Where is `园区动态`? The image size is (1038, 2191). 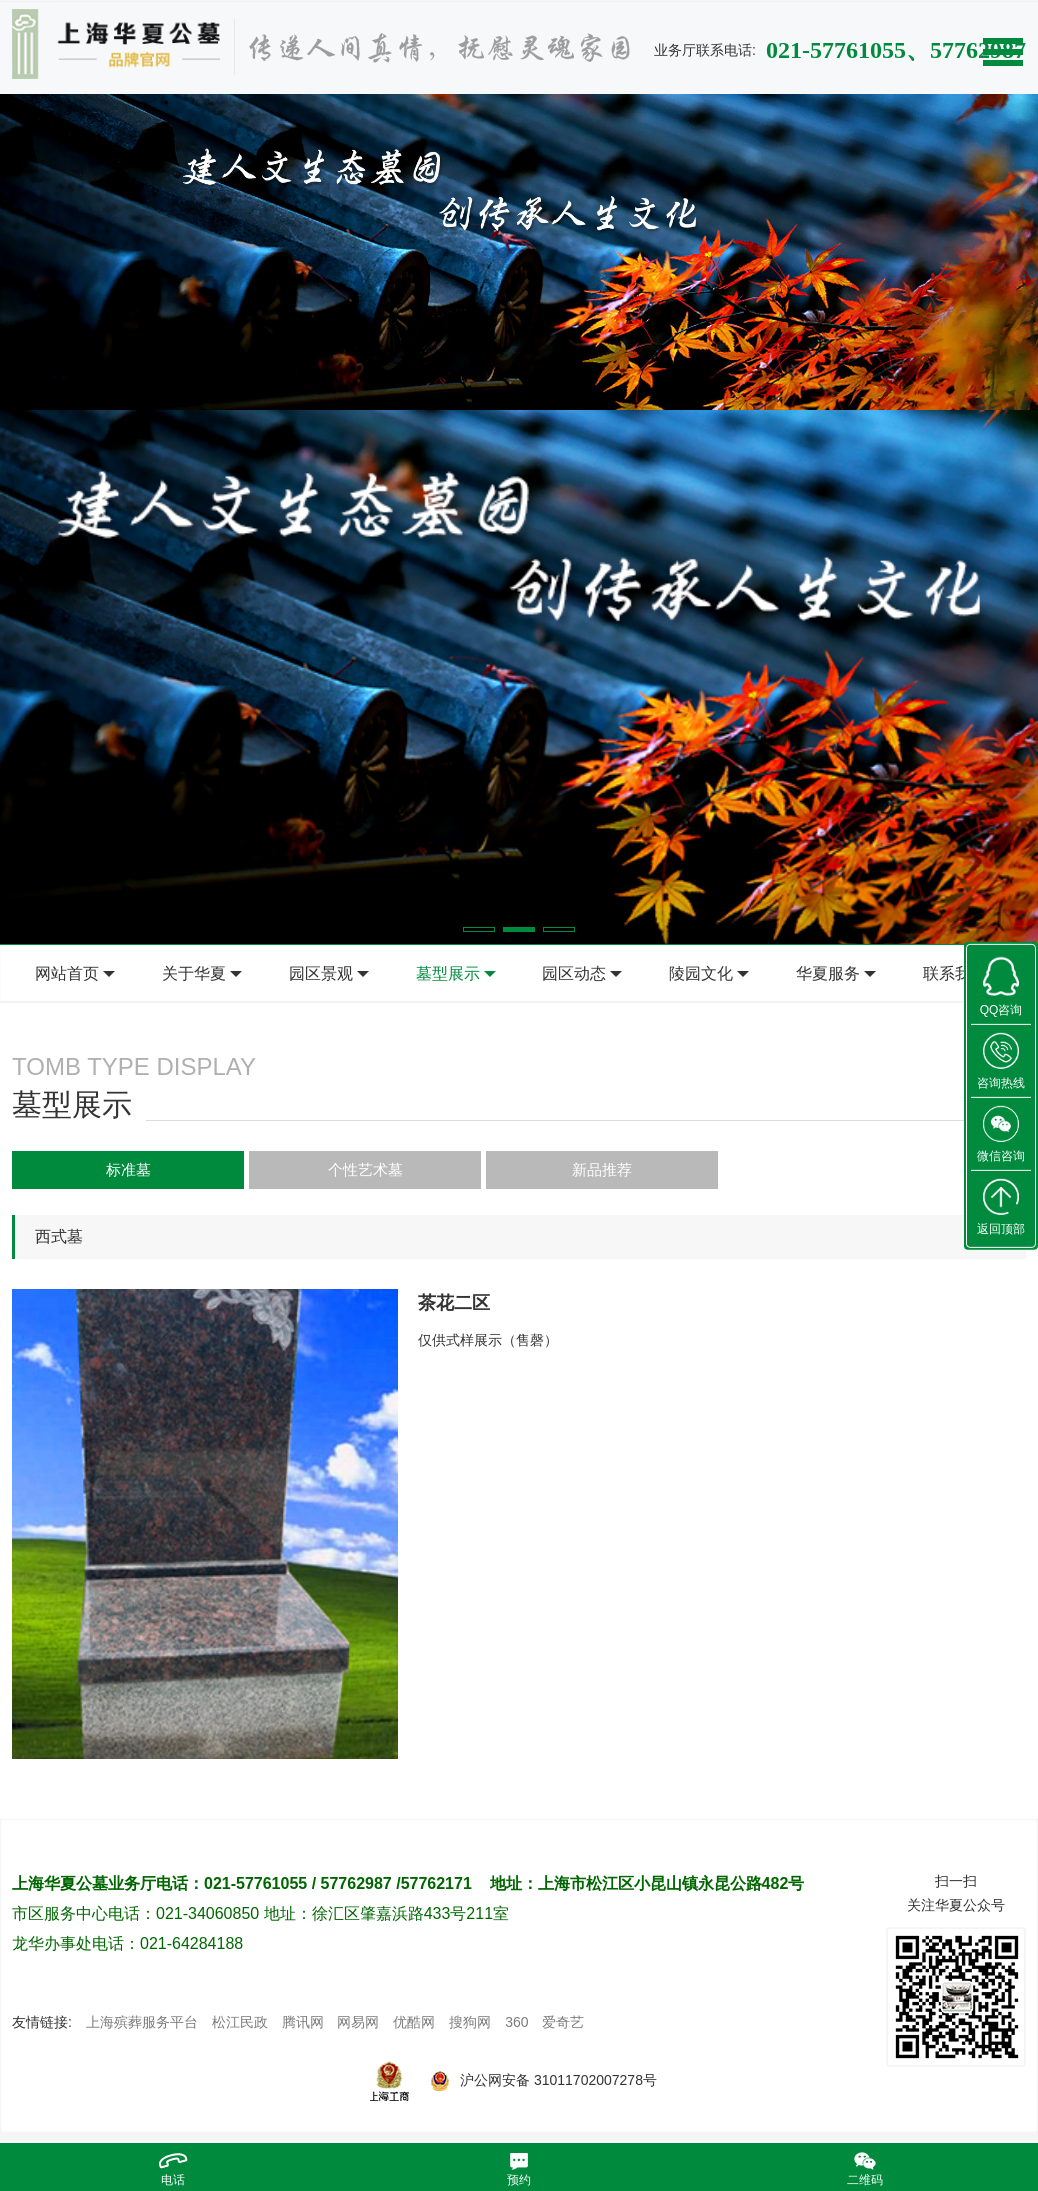 园区动态 is located at coordinates (574, 973).